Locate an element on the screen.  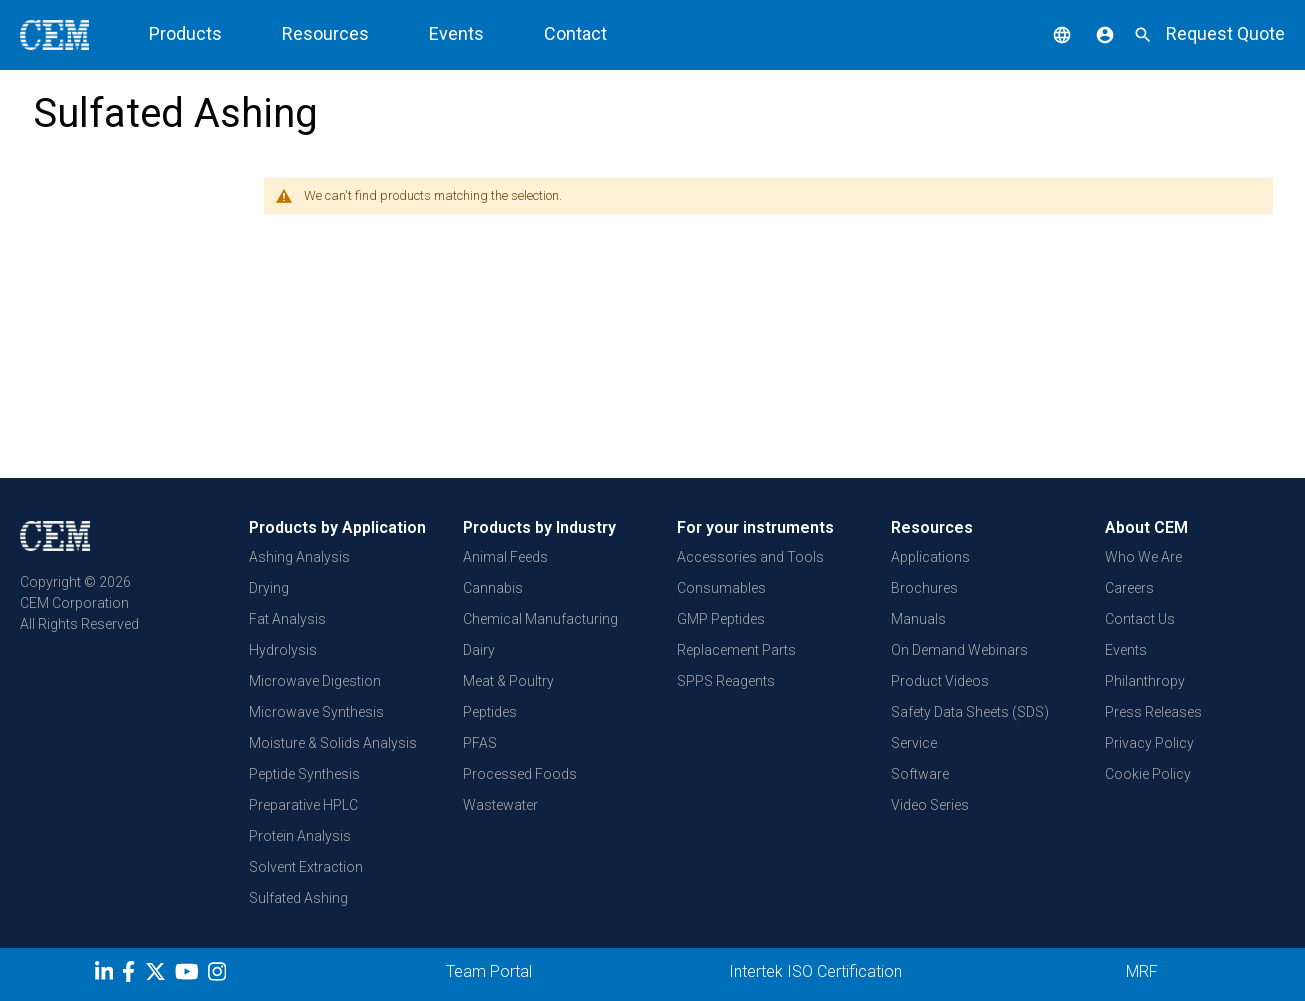
Meat & Poultry is located at coordinates (508, 681).